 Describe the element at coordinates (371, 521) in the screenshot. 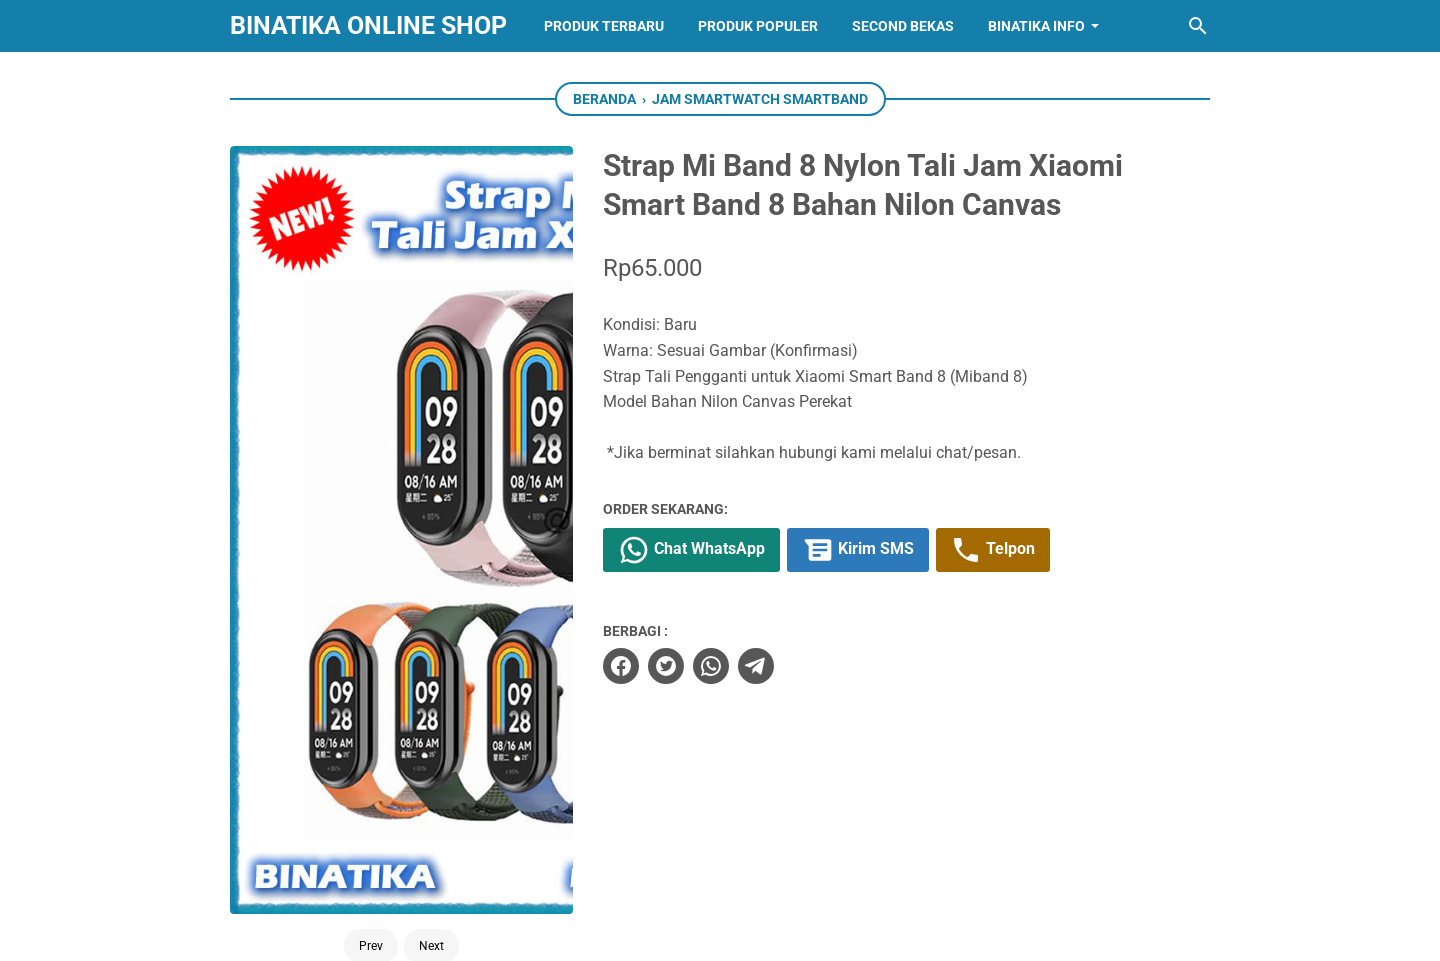

I see `Prev [Button]` at that location.